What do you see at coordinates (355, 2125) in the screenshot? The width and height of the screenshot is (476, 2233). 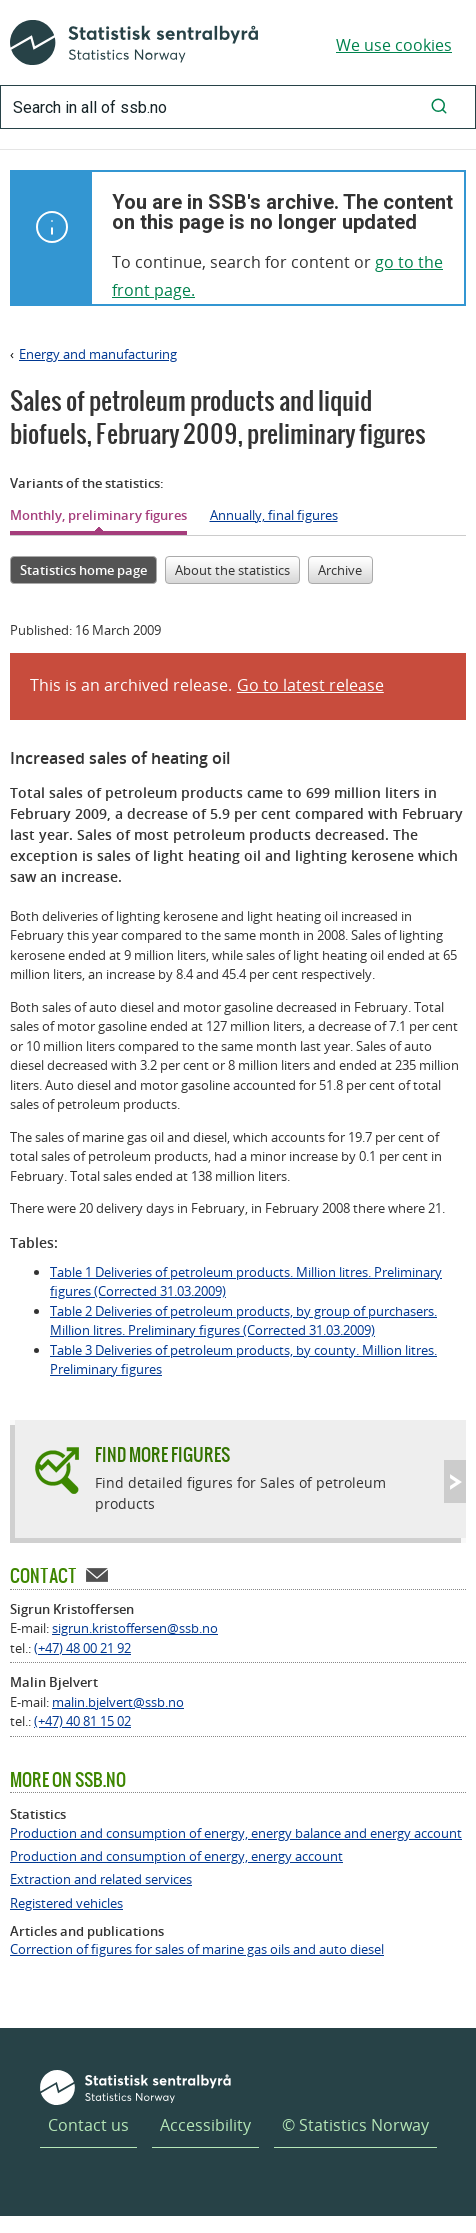 I see `© Statistics Norway` at bounding box center [355, 2125].